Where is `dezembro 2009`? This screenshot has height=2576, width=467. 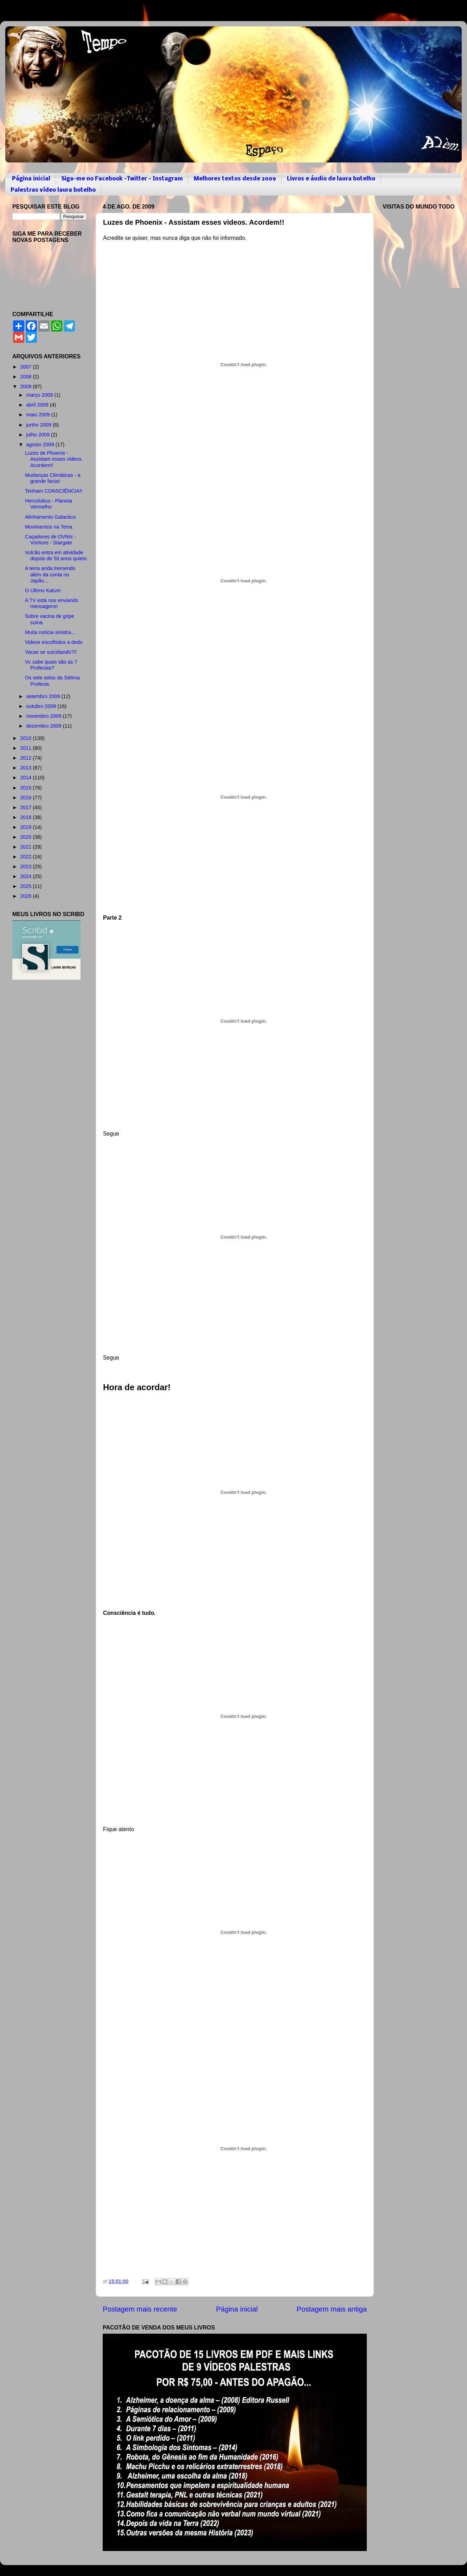
dezembro 2009 is located at coordinates (44, 726).